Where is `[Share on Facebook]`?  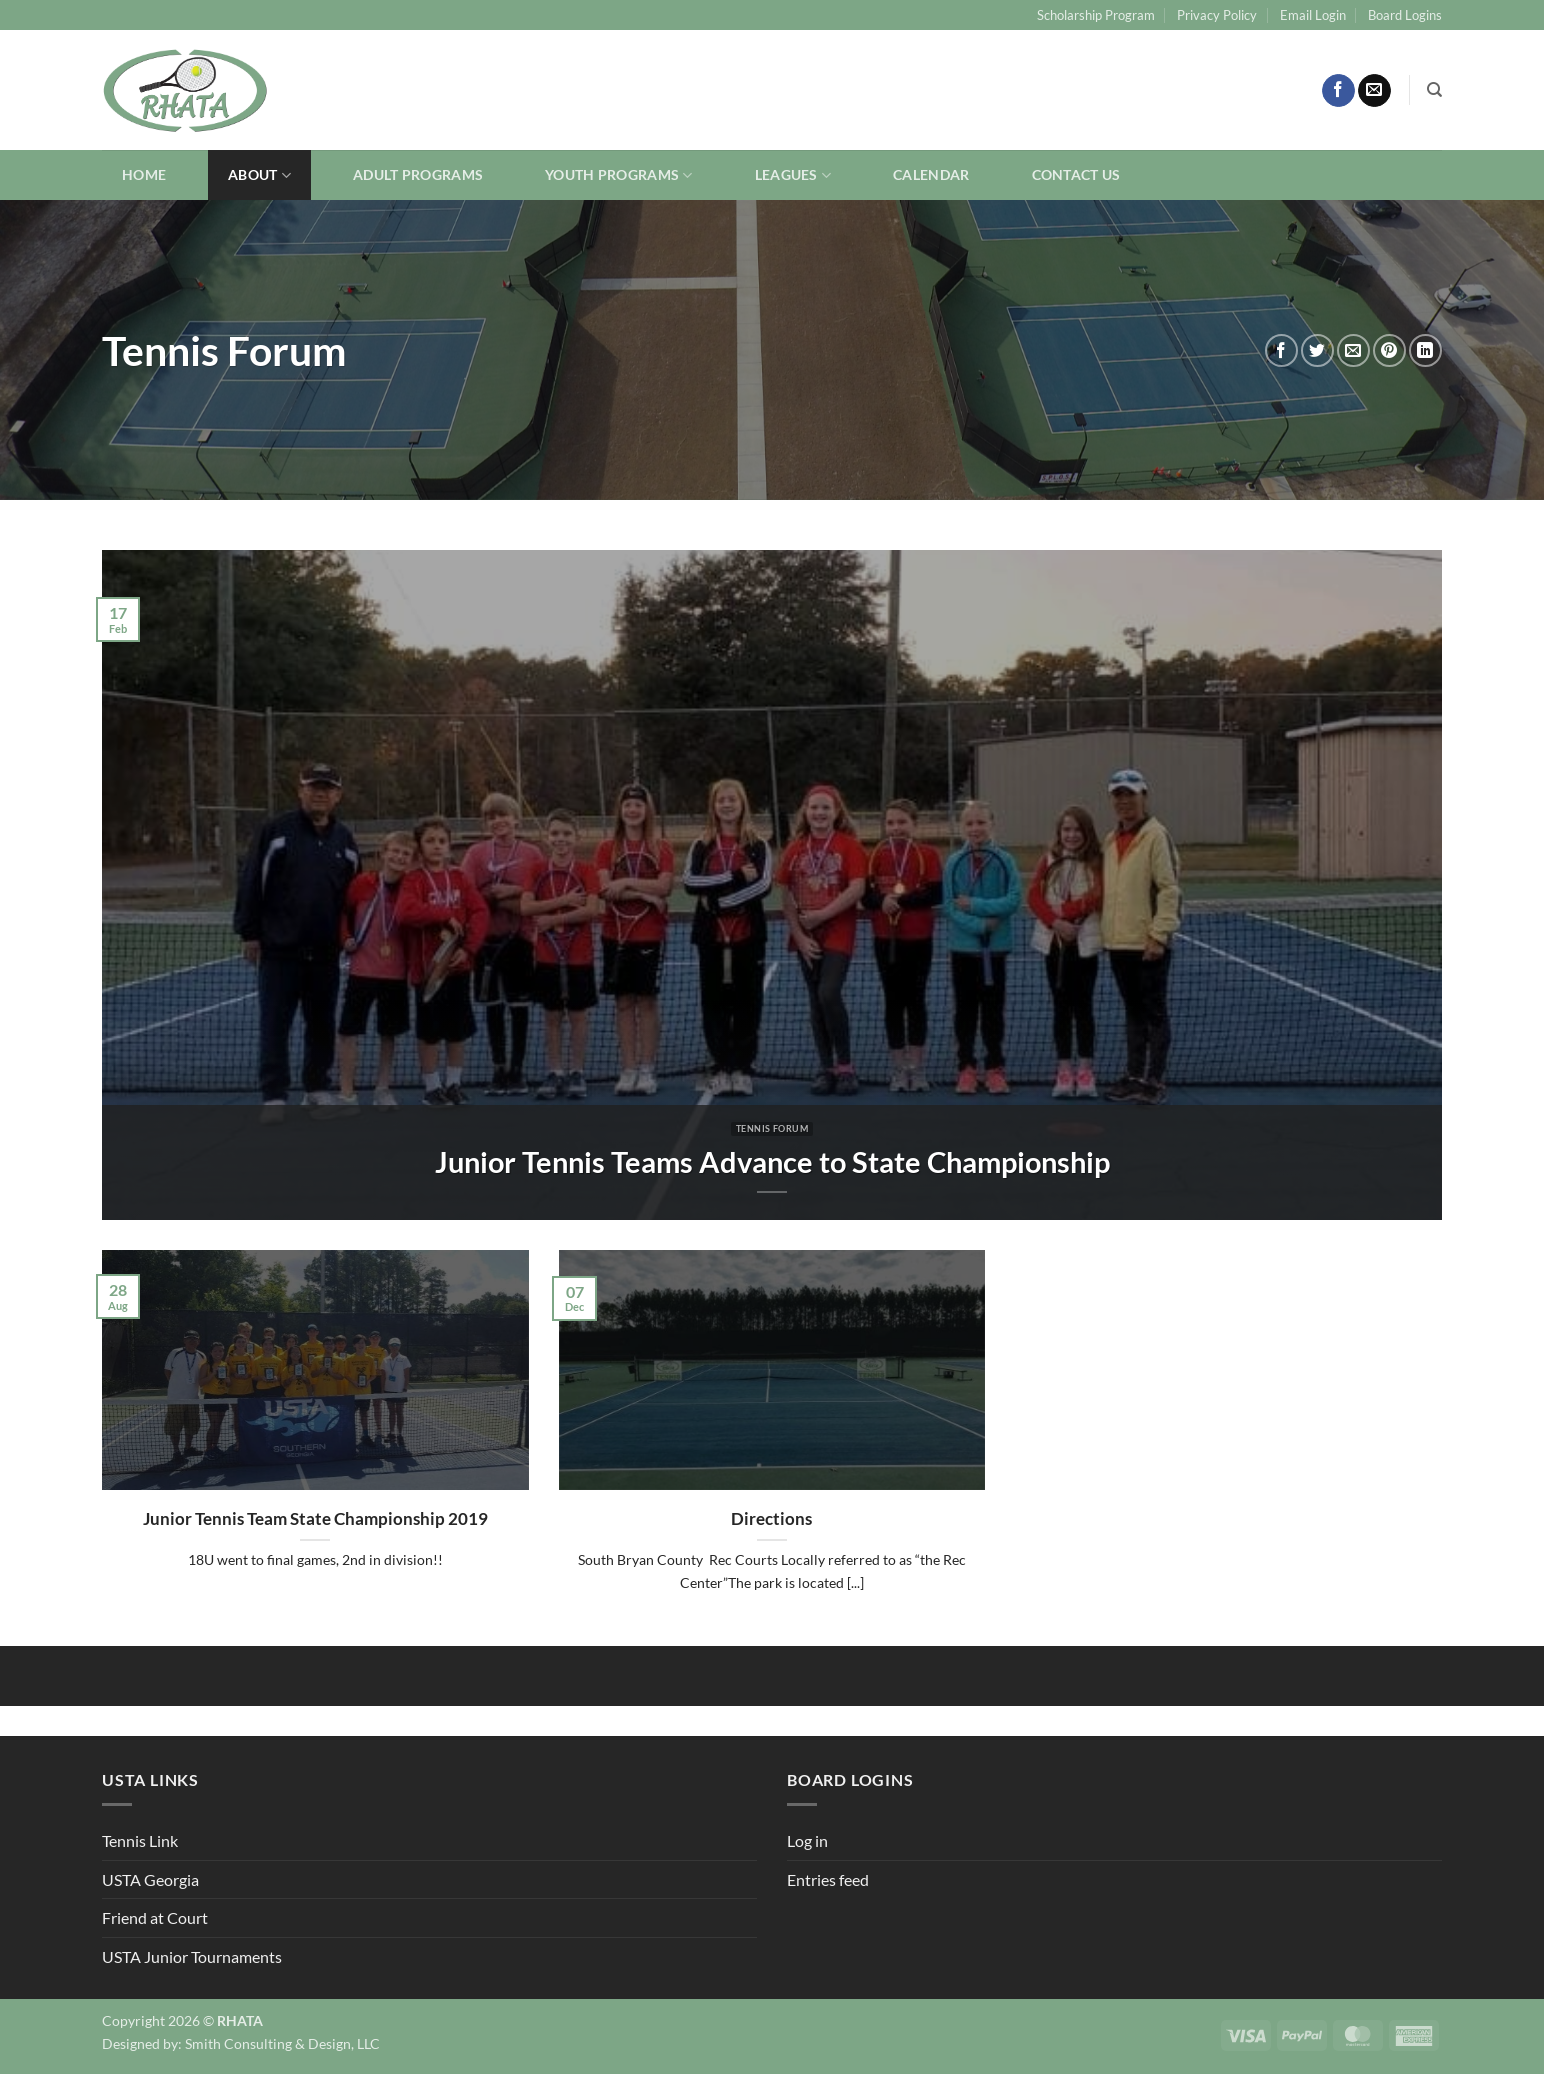 [Share on Facebook] is located at coordinates (1281, 350).